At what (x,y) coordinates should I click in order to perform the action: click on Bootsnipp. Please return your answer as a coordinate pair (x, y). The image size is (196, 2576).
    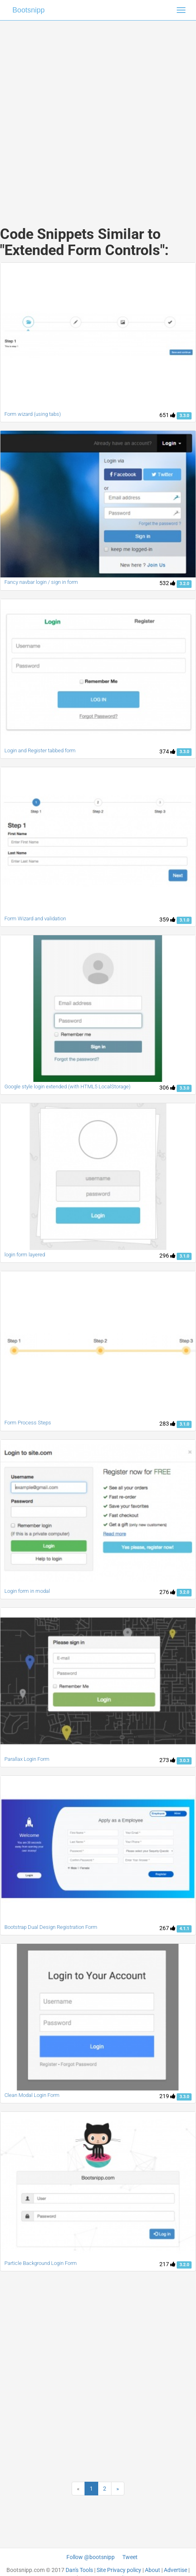
    Looking at the image, I should click on (28, 10).